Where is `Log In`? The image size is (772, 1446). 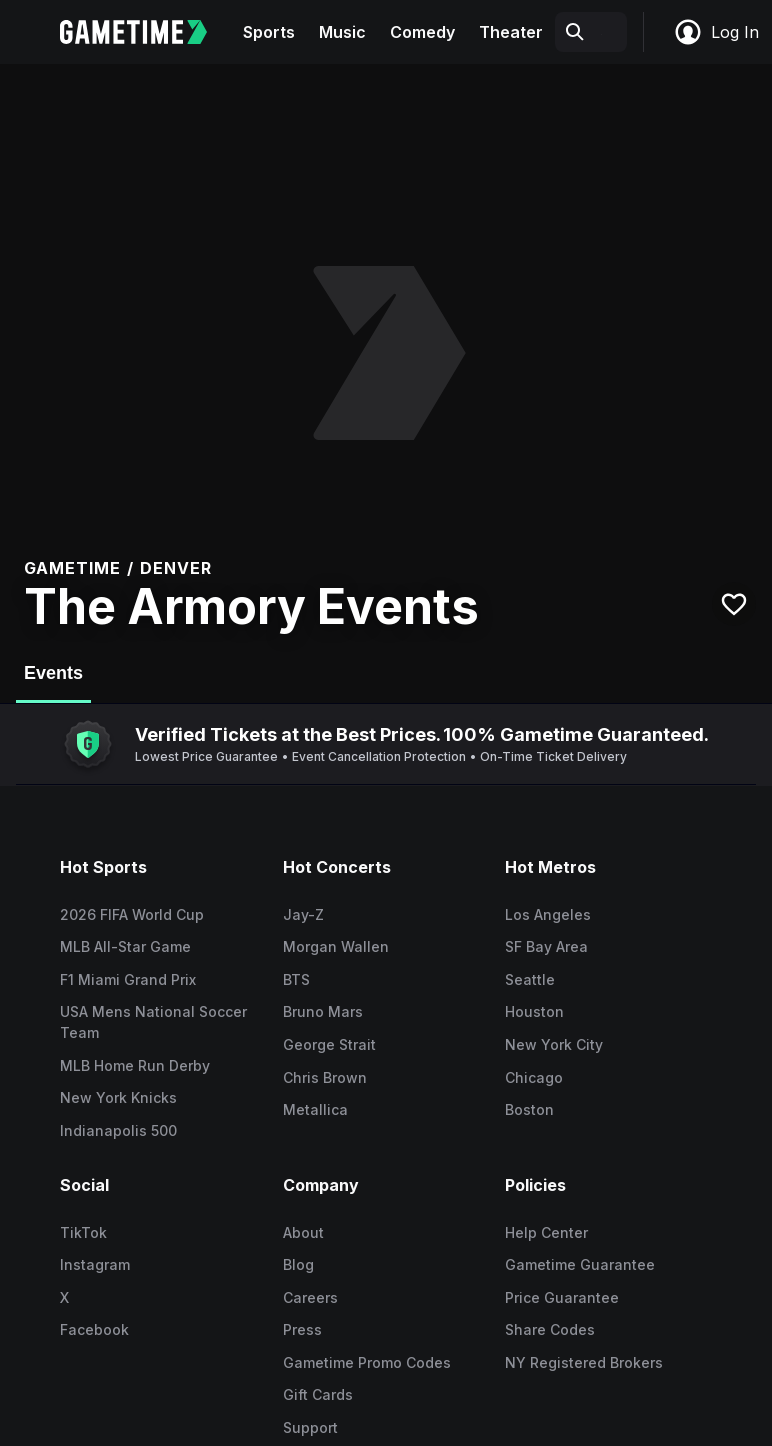 Log In is located at coordinates (716, 32).